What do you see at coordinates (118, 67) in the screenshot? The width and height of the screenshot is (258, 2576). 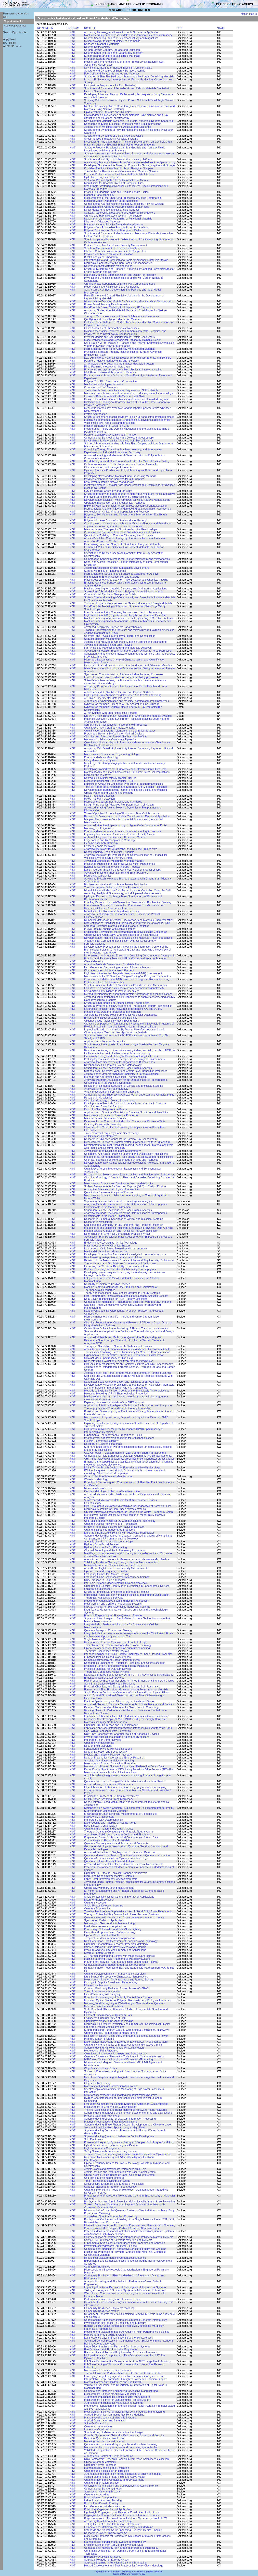 I see `New Insights into Shear-Induced Effects in Complex Fluids` at bounding box center [118, 67].